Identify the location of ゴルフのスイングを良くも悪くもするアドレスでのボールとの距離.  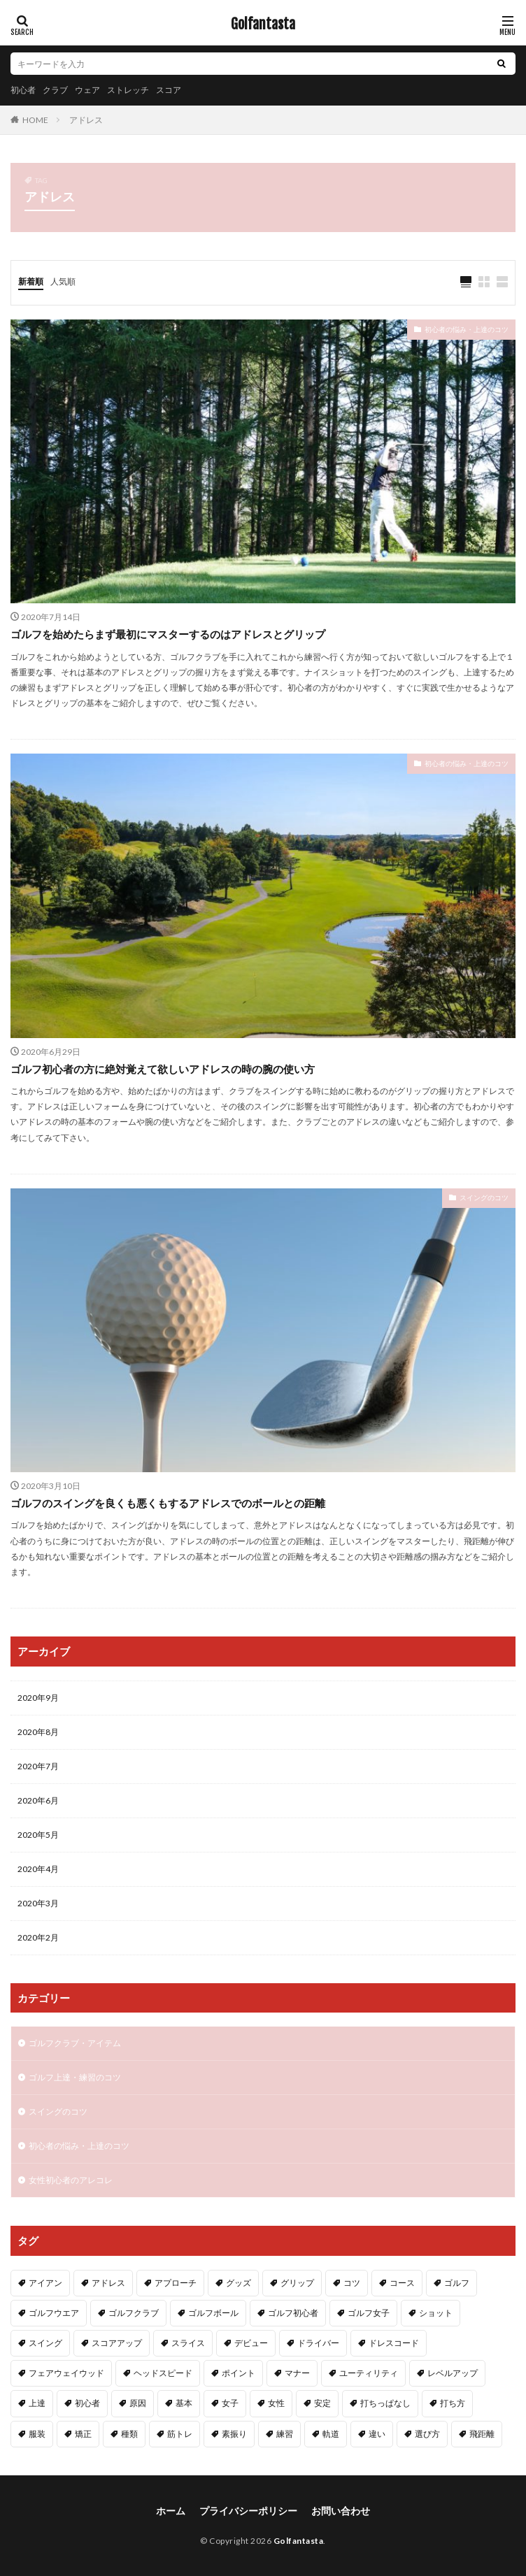
(167, 1503).